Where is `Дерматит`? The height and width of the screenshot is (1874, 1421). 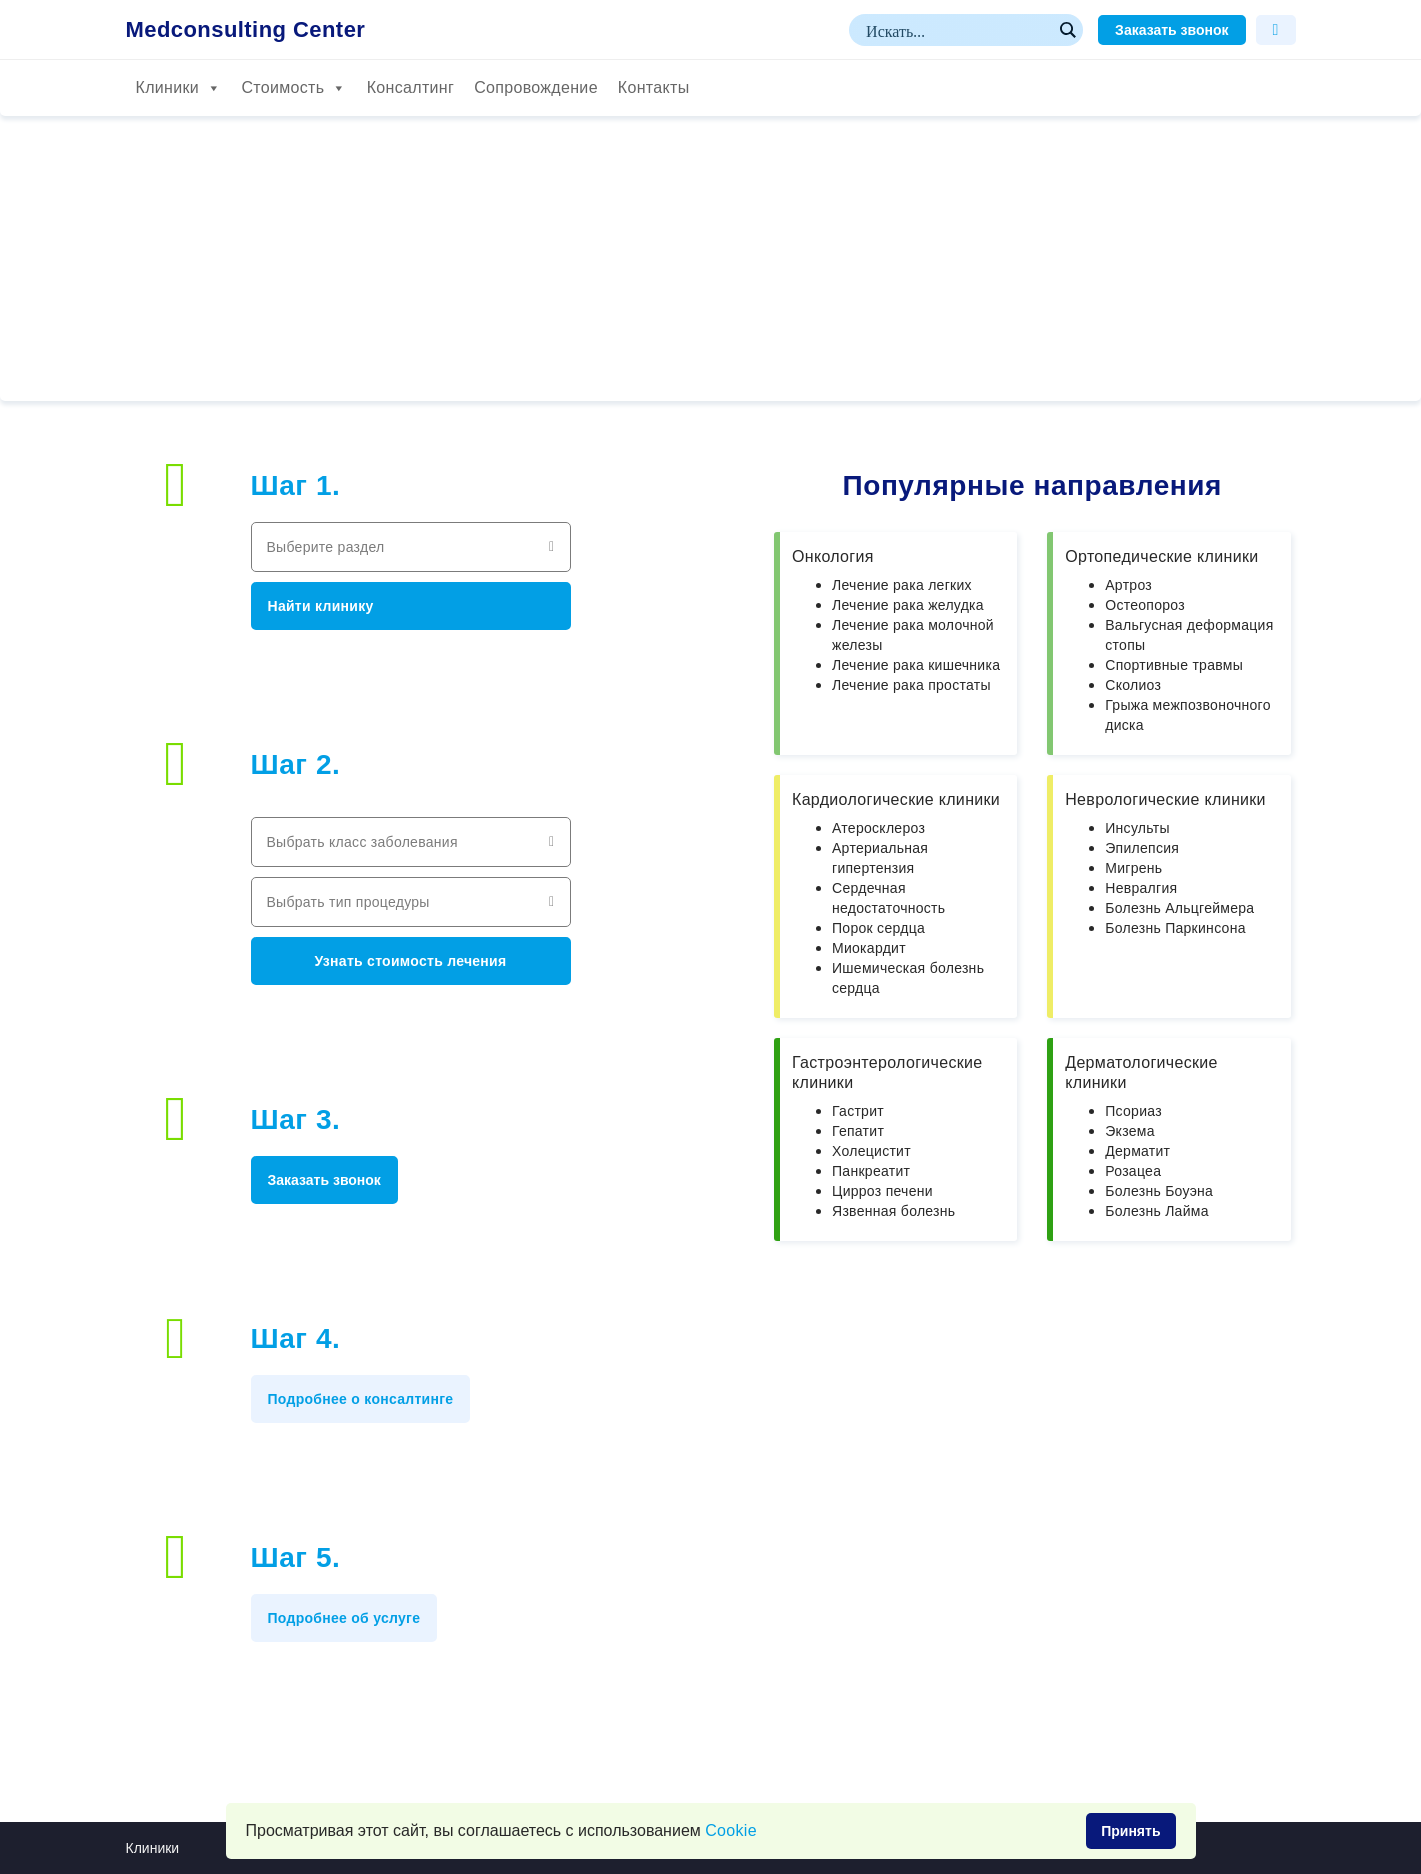 Дерматит is located at coordinates (1137, 1151).